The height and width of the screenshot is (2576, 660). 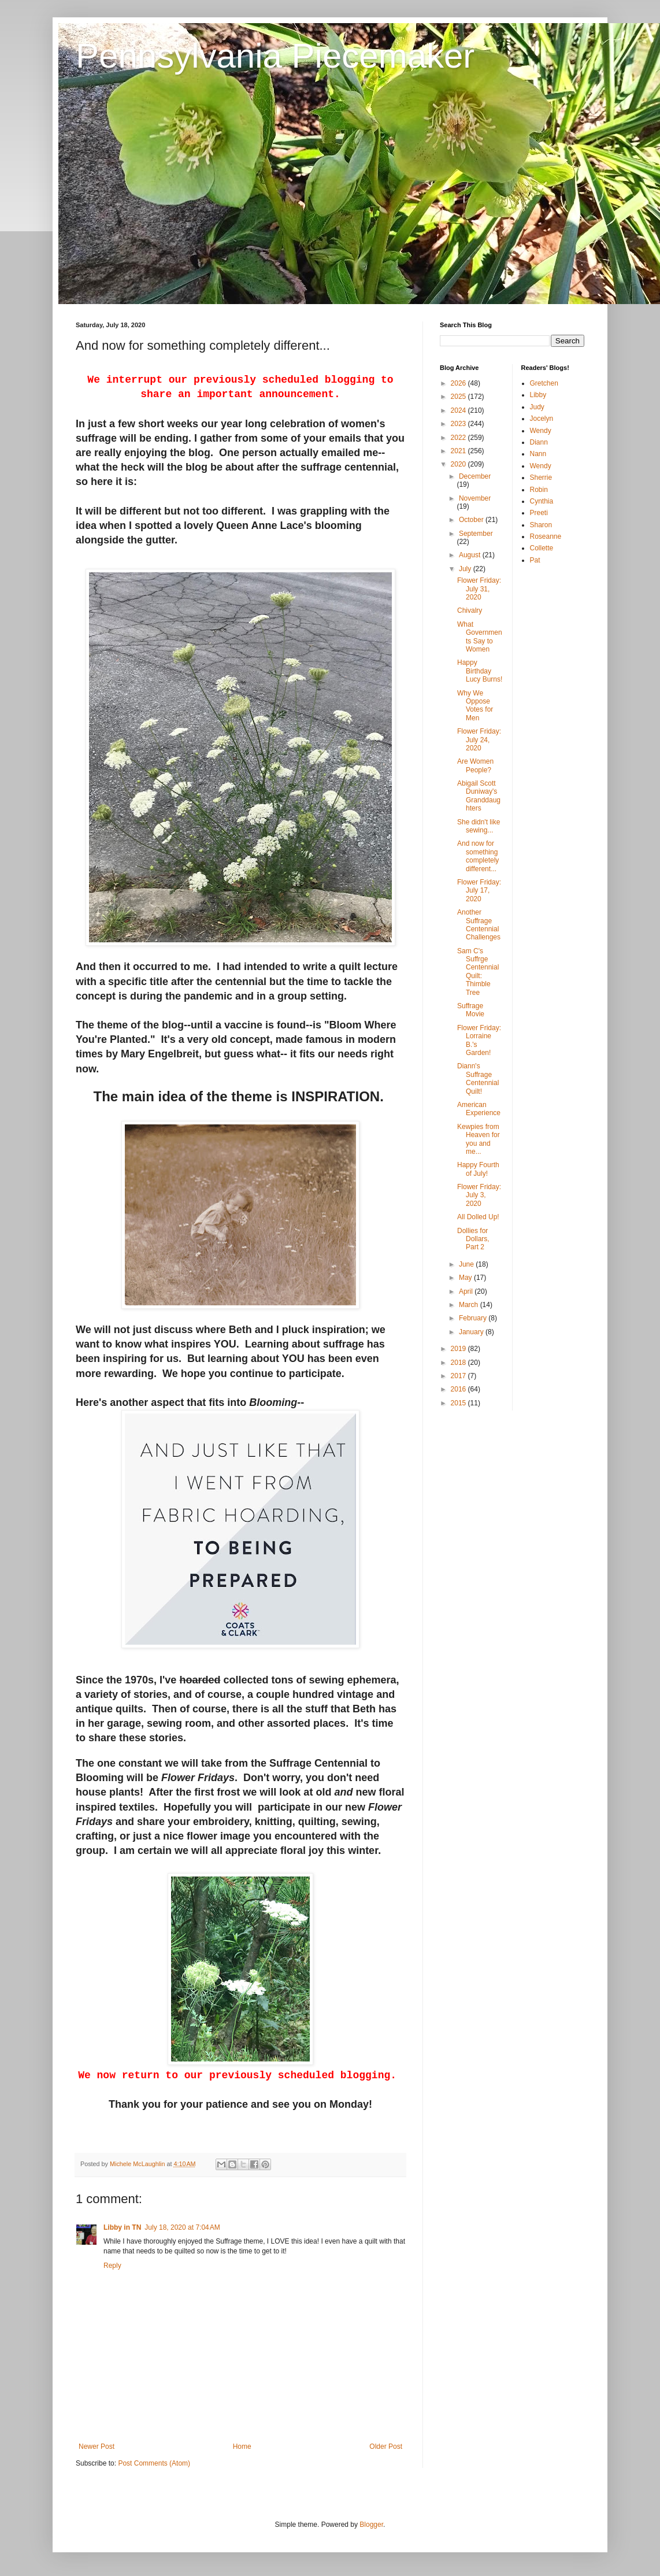 What do you see at coordinates (478, 924) in the screenshot?
I see `Another Suffrage Centennial Challenges` at bounding box center [478, 924].